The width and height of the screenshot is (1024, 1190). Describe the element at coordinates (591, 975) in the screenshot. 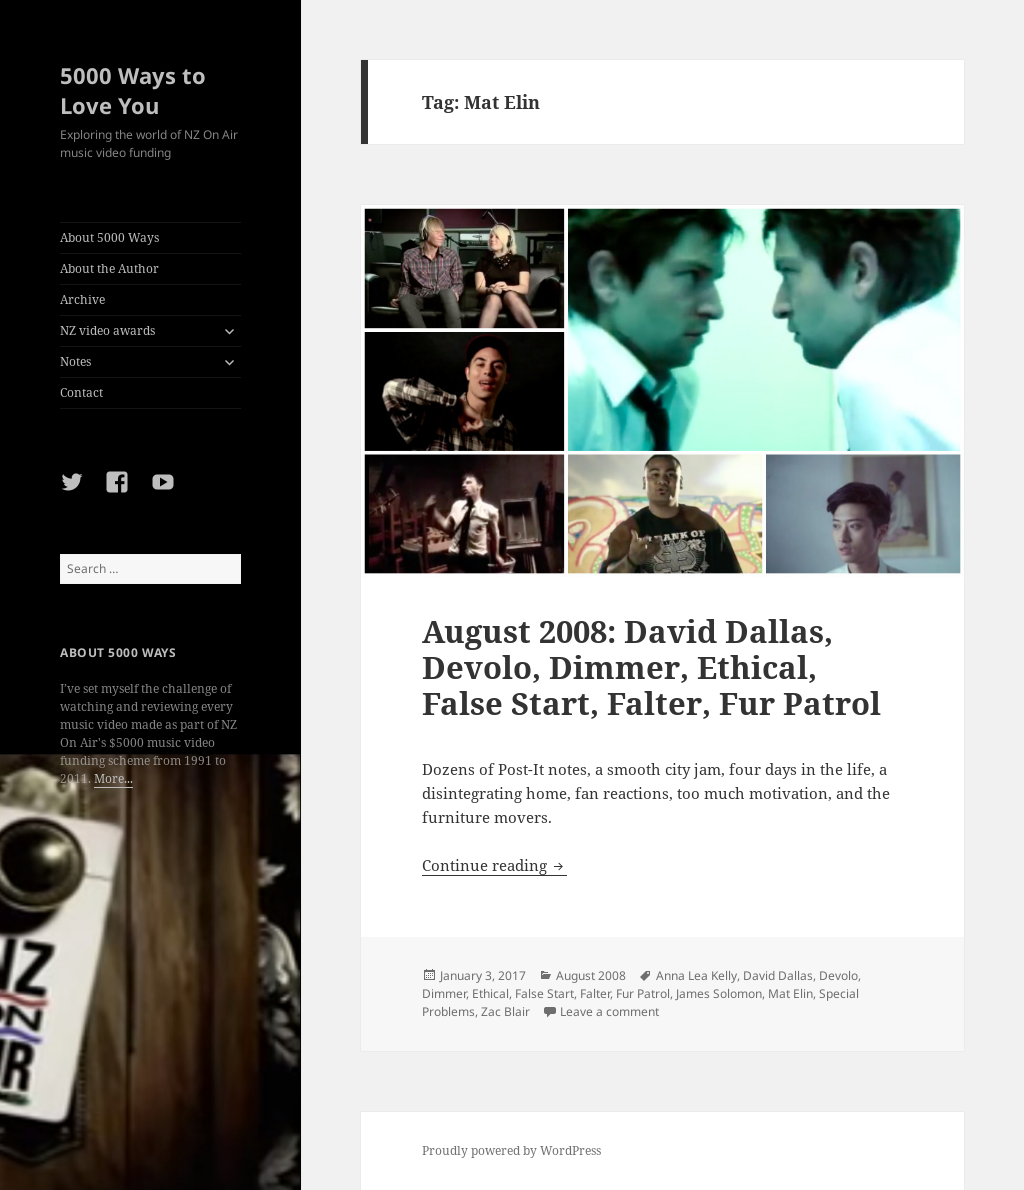

I see `August 2008` at that location.